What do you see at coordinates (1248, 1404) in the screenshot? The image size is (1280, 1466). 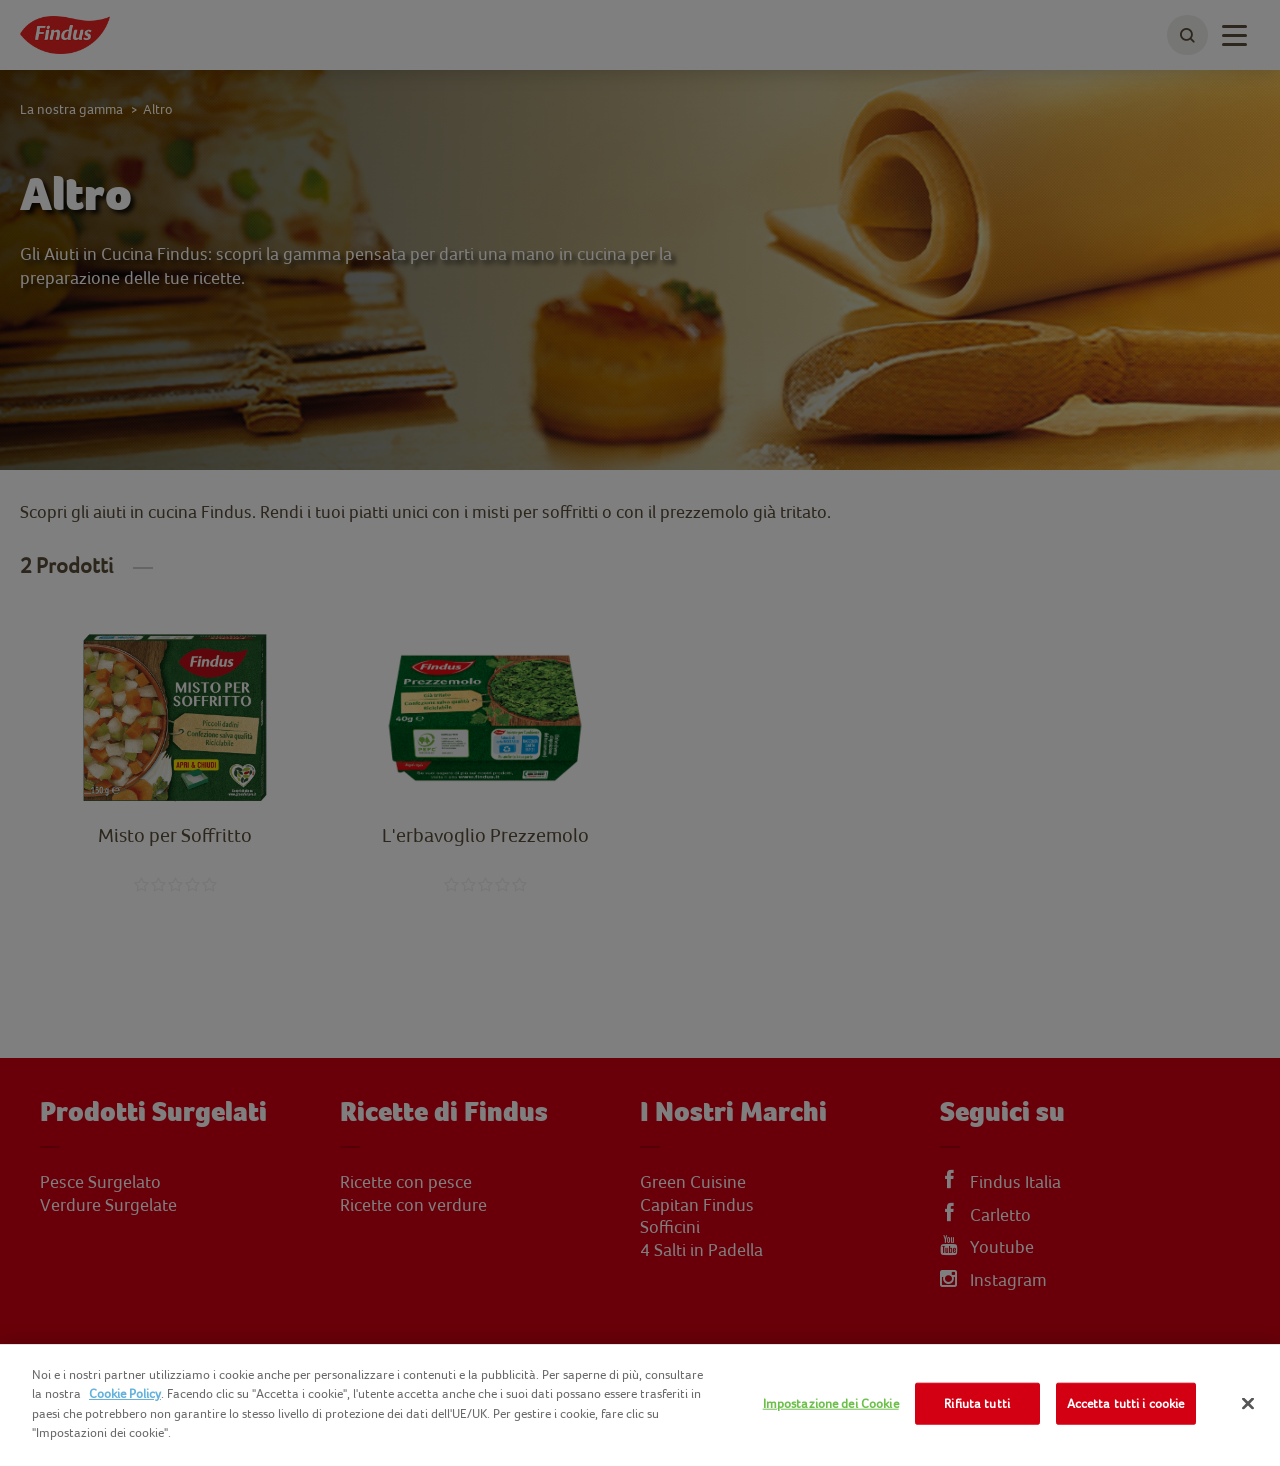 I see `[Chiudi]` at bounding box center [1248, 1404].